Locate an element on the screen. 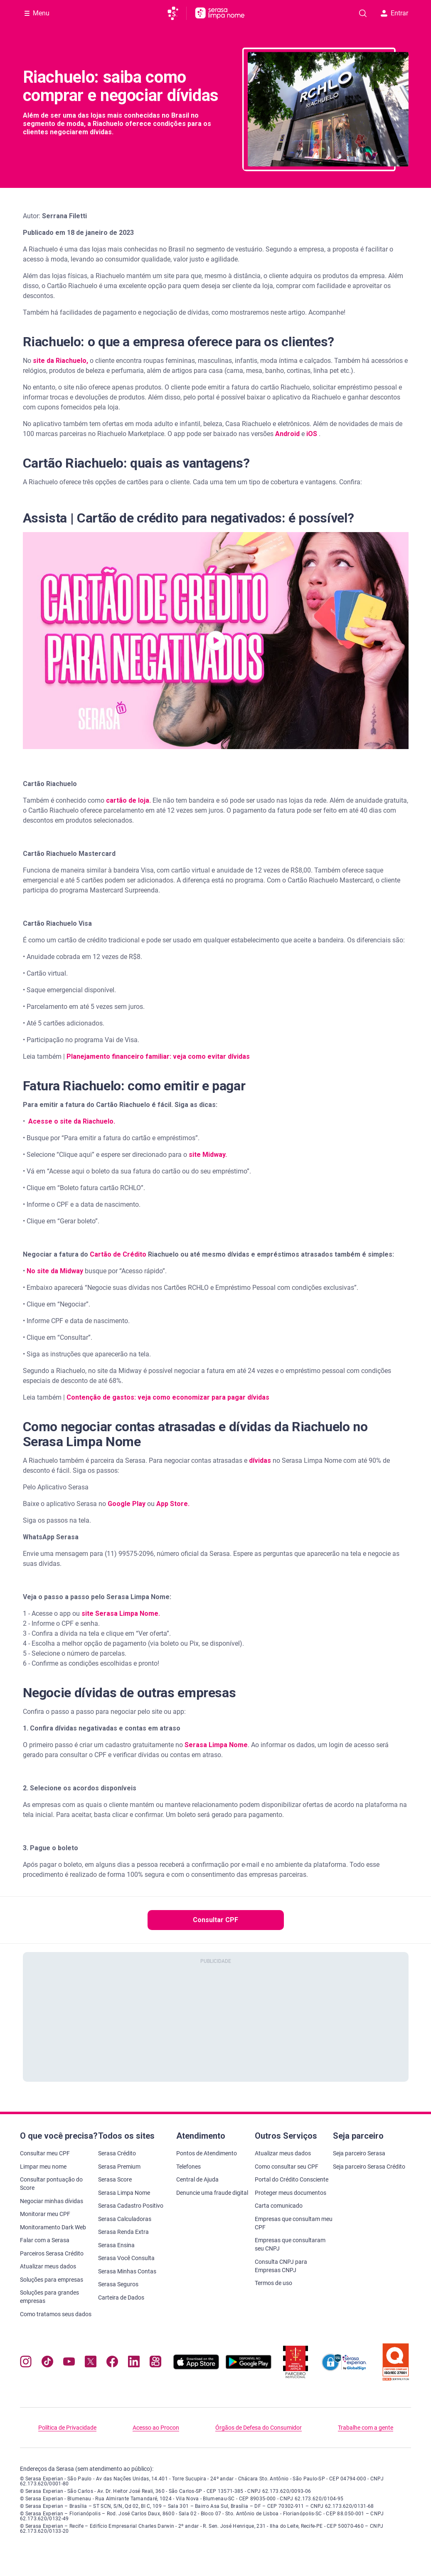  Consultar meu CPF is located at coordinates (45, 2153).